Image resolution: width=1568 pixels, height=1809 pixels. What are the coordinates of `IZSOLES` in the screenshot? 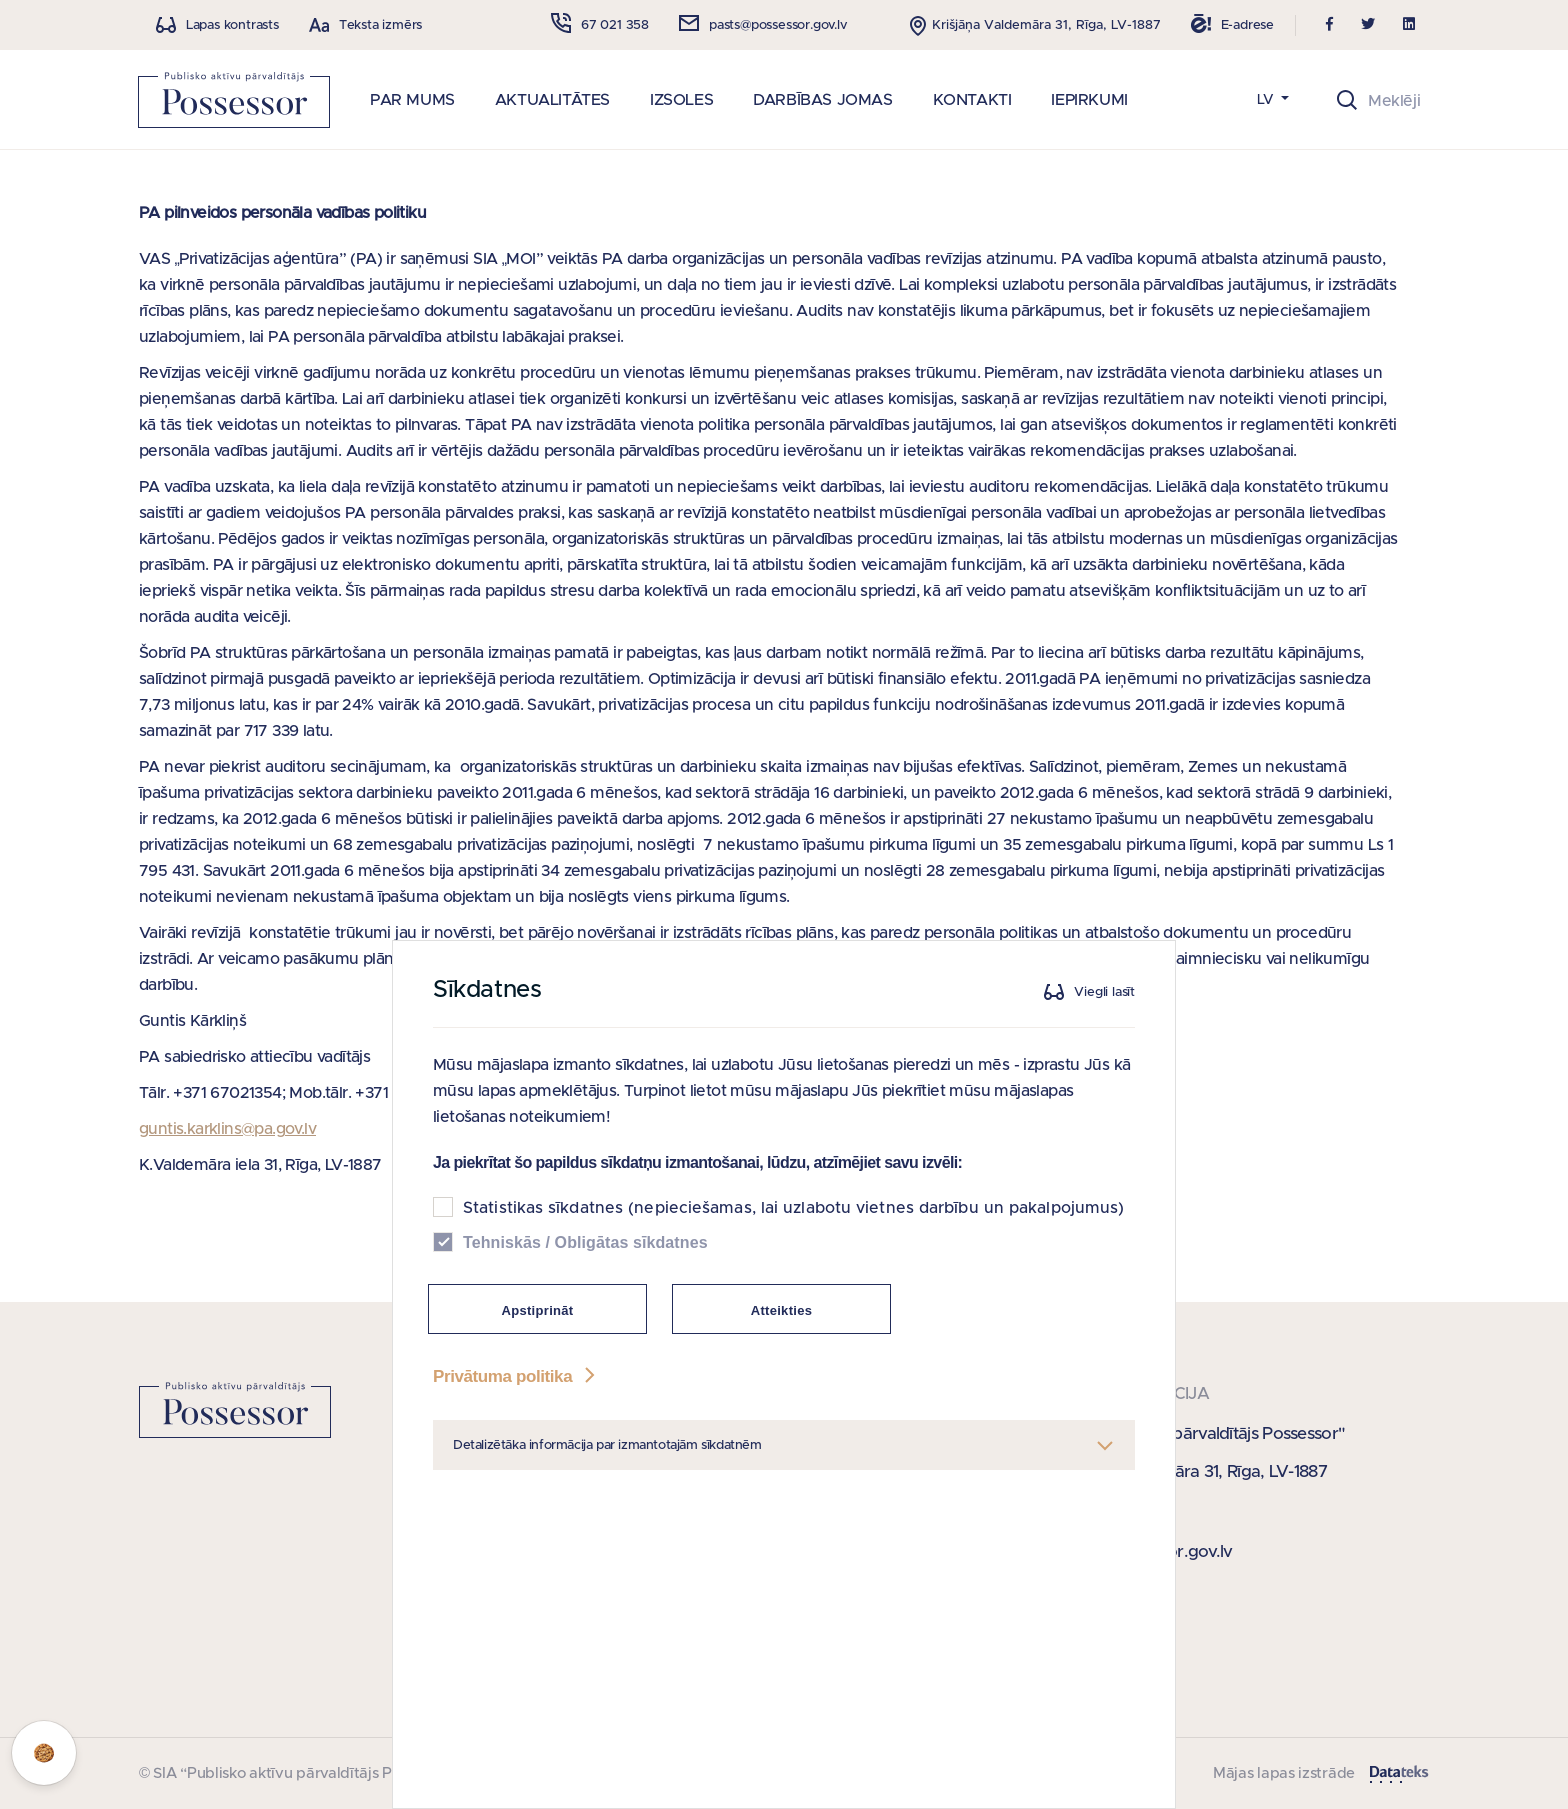 It's located at (681, 100).